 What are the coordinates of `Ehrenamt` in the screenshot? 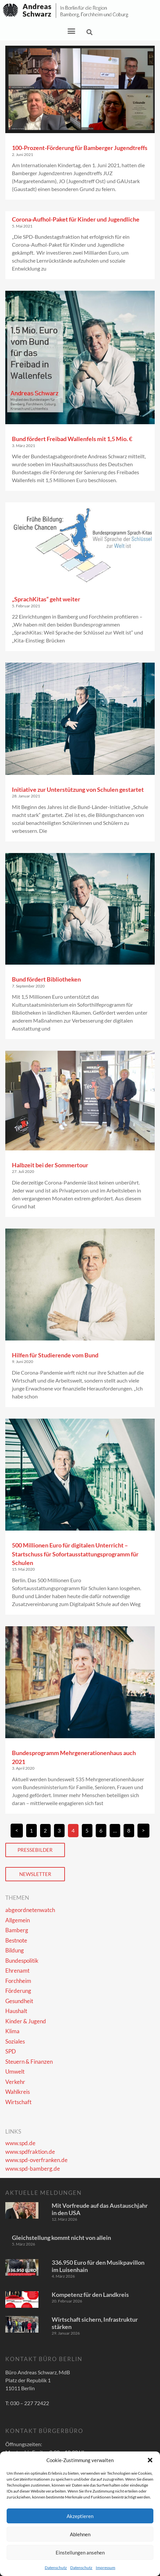 It's located at (17, 1970).